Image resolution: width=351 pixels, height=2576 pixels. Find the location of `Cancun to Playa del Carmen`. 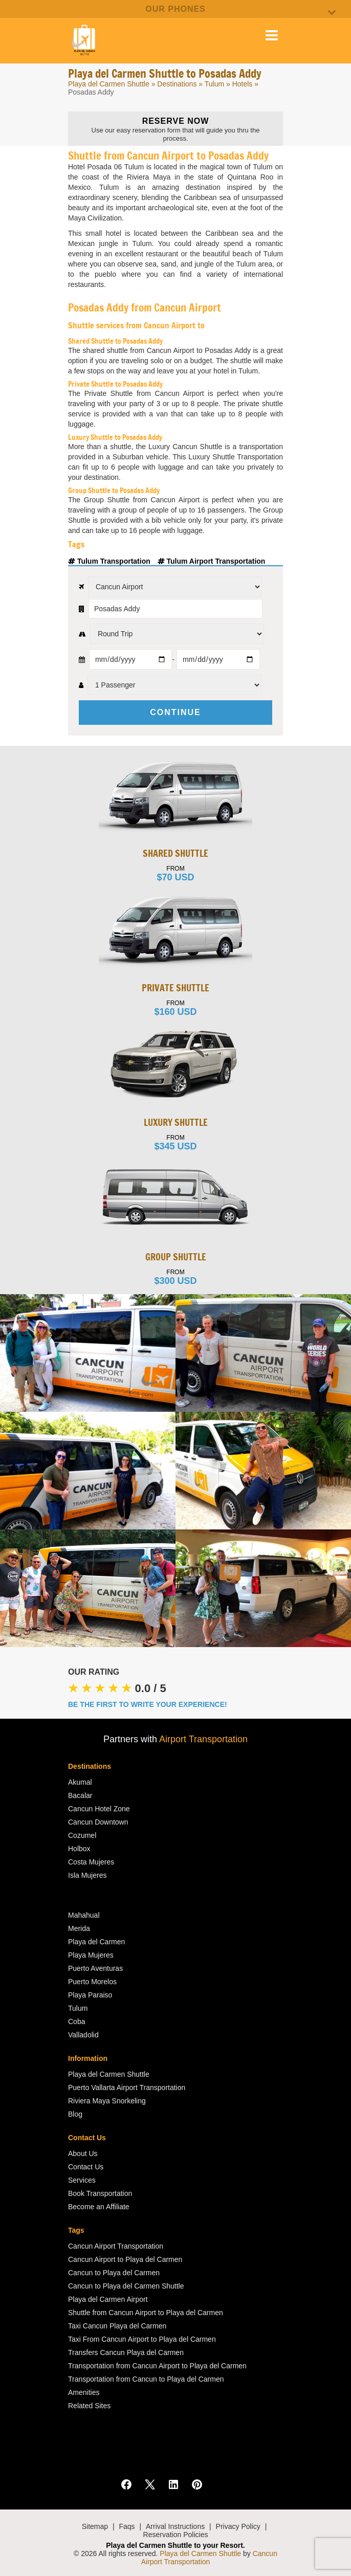

Cancun to Playa del Carmen is located at coordinates (114, 2273).